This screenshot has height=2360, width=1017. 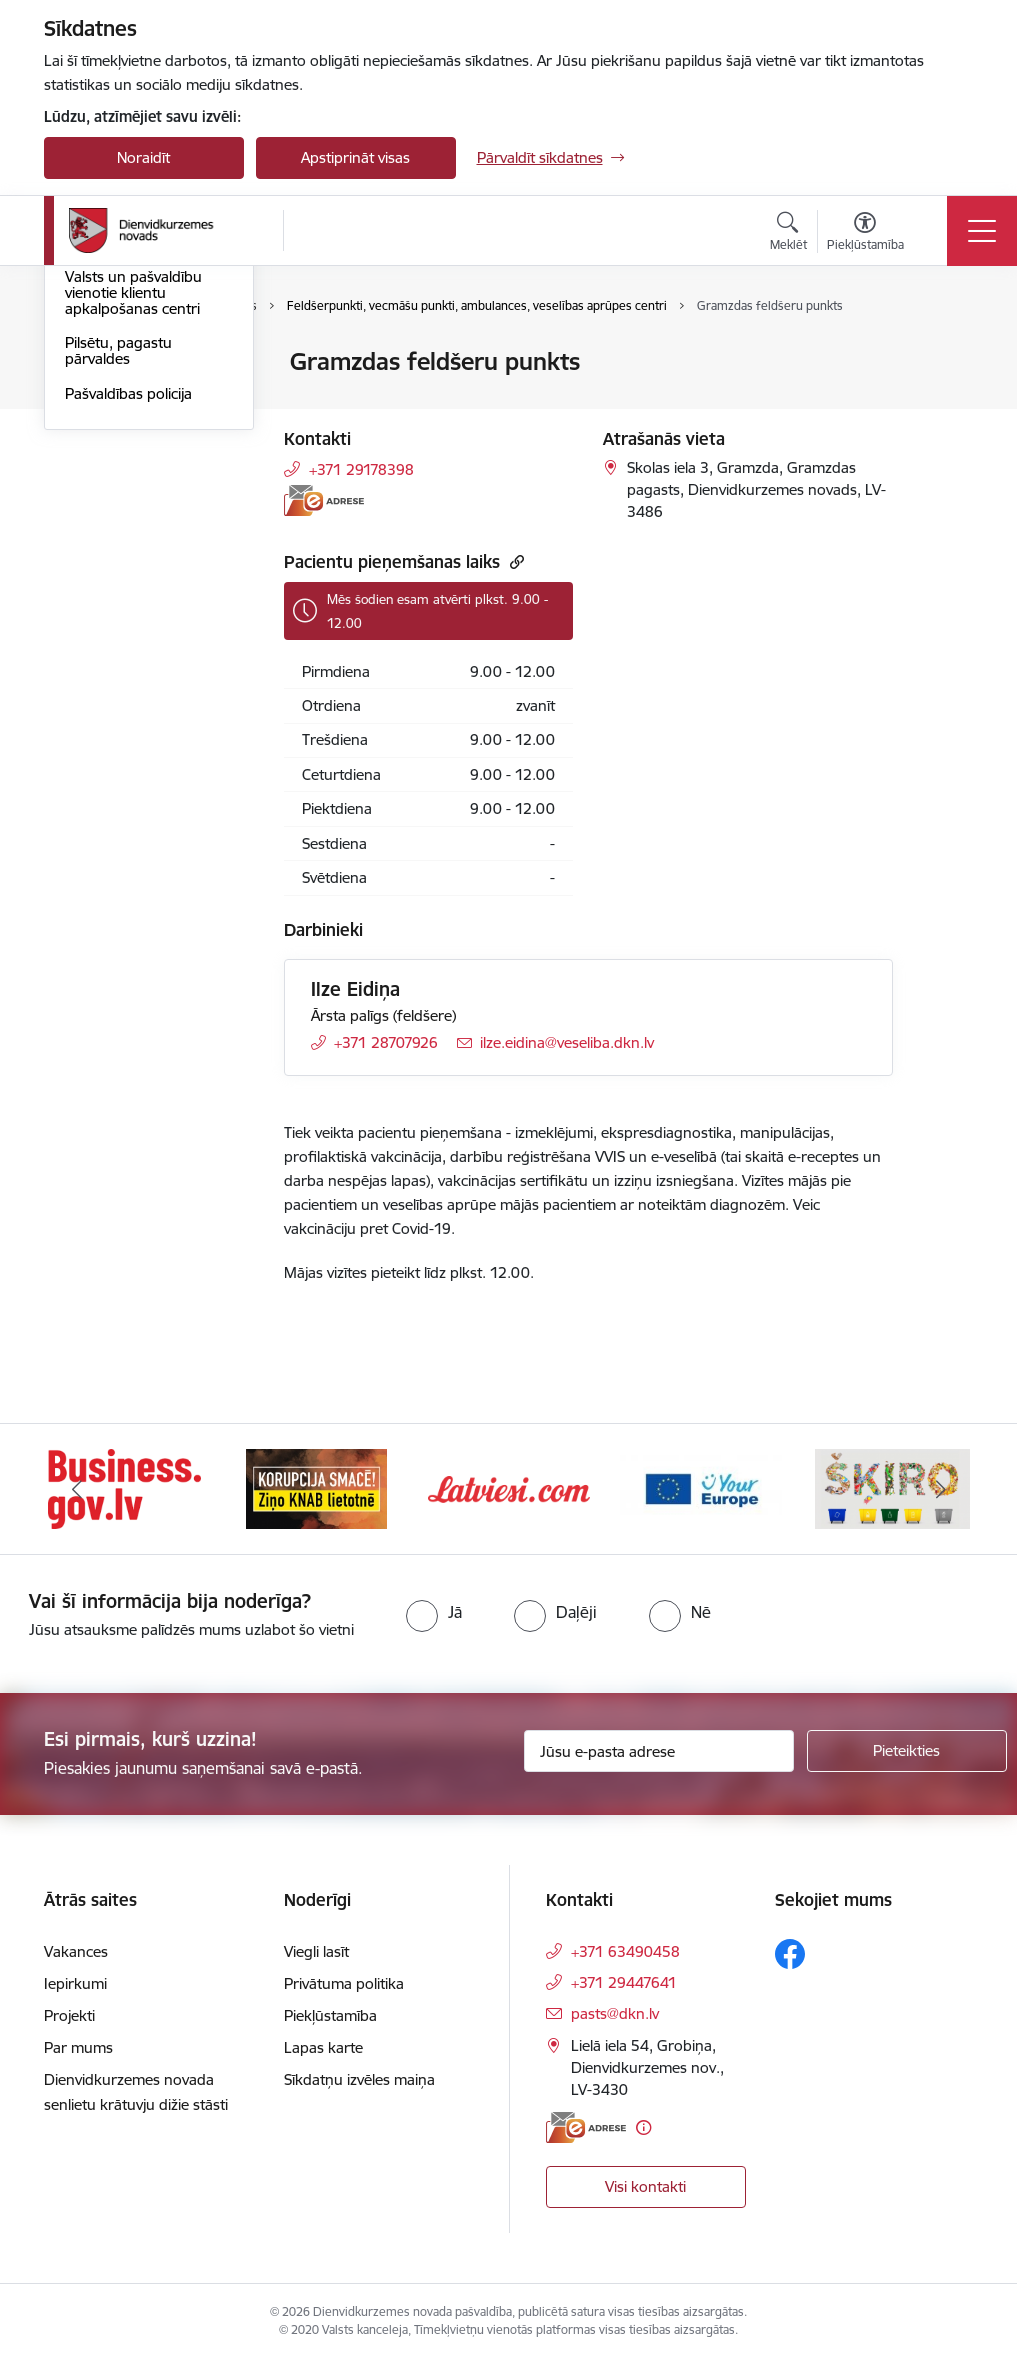 I want to click on [Izdrukāt lapu], so click(x=945, y=353).